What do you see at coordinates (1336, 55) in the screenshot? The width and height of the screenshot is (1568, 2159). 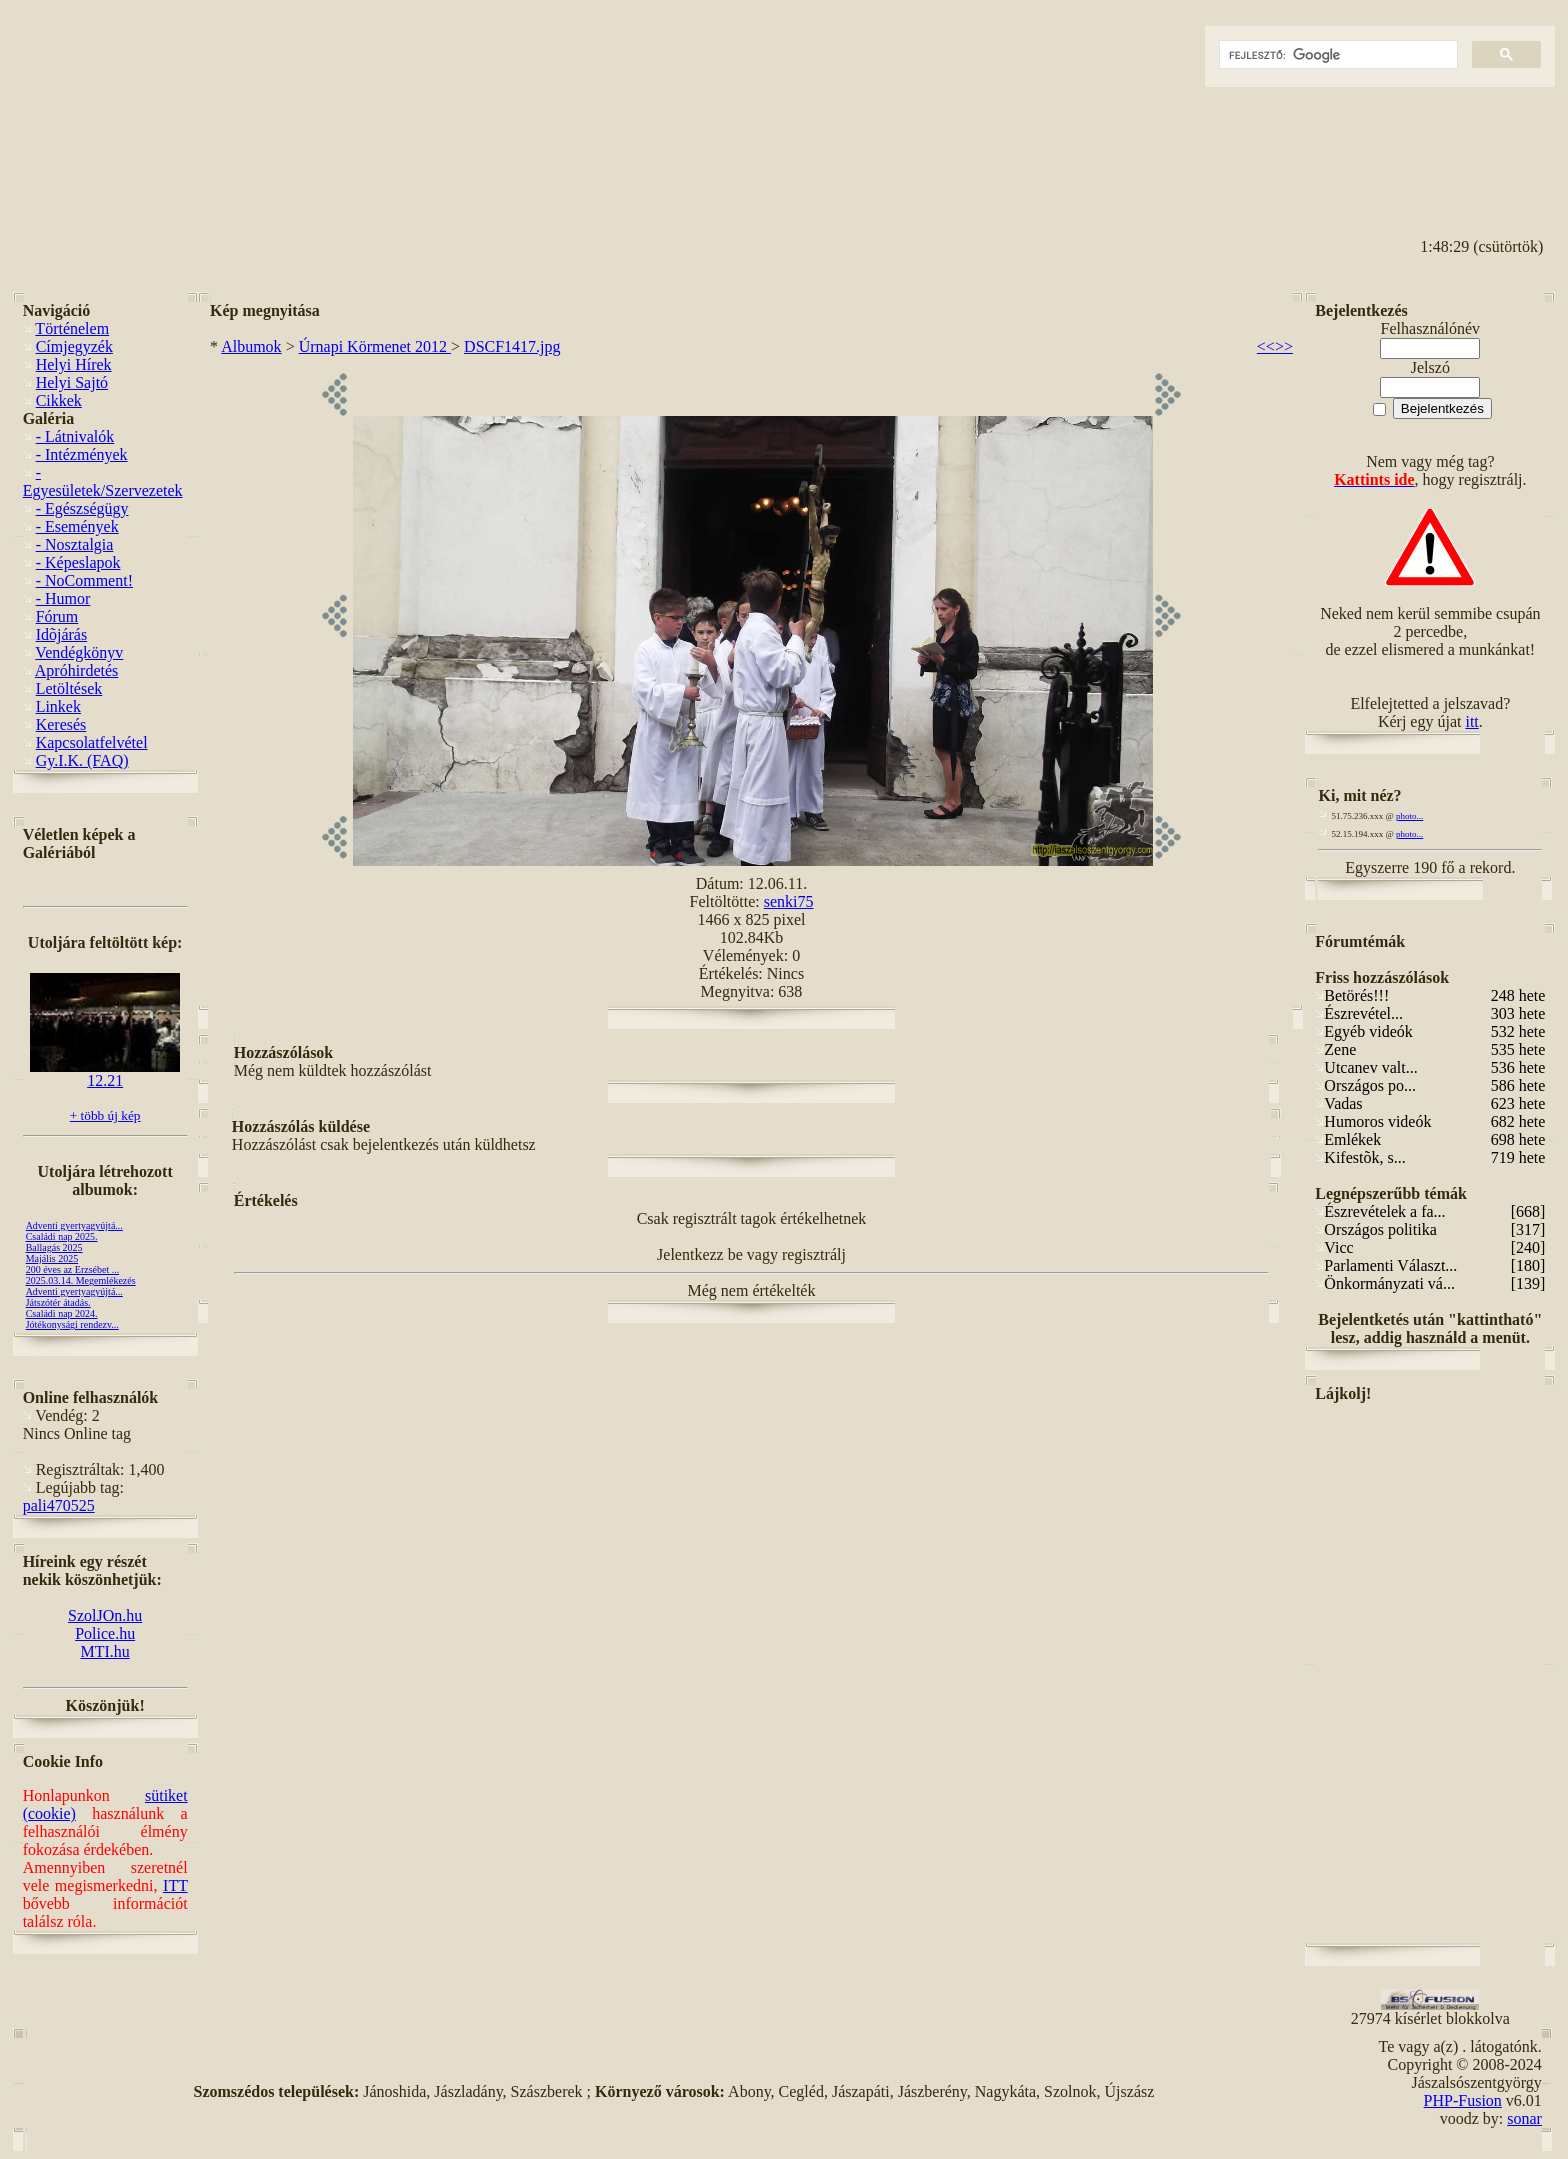 I see `[keresés]` at bounding box center [1336, 55].